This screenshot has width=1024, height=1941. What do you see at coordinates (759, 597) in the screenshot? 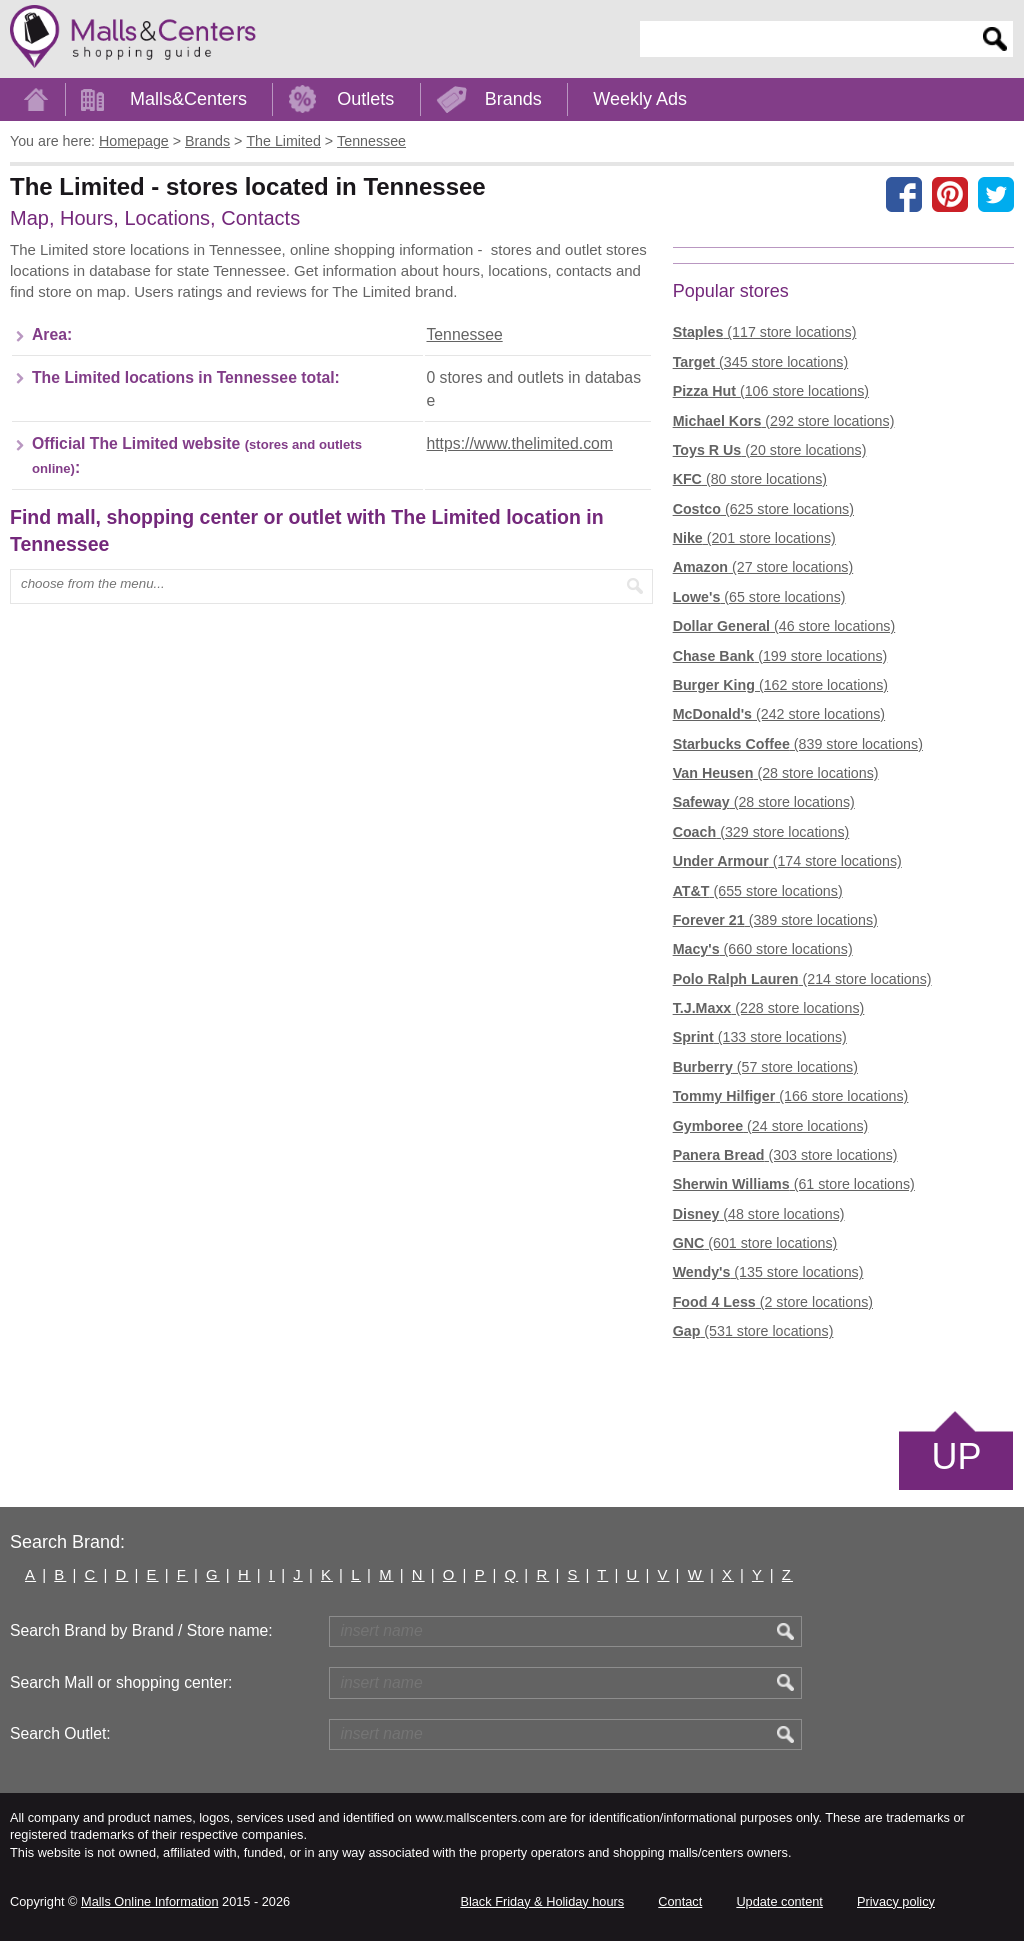
I see `(65 store locations)` at bounding box center [759, 597].